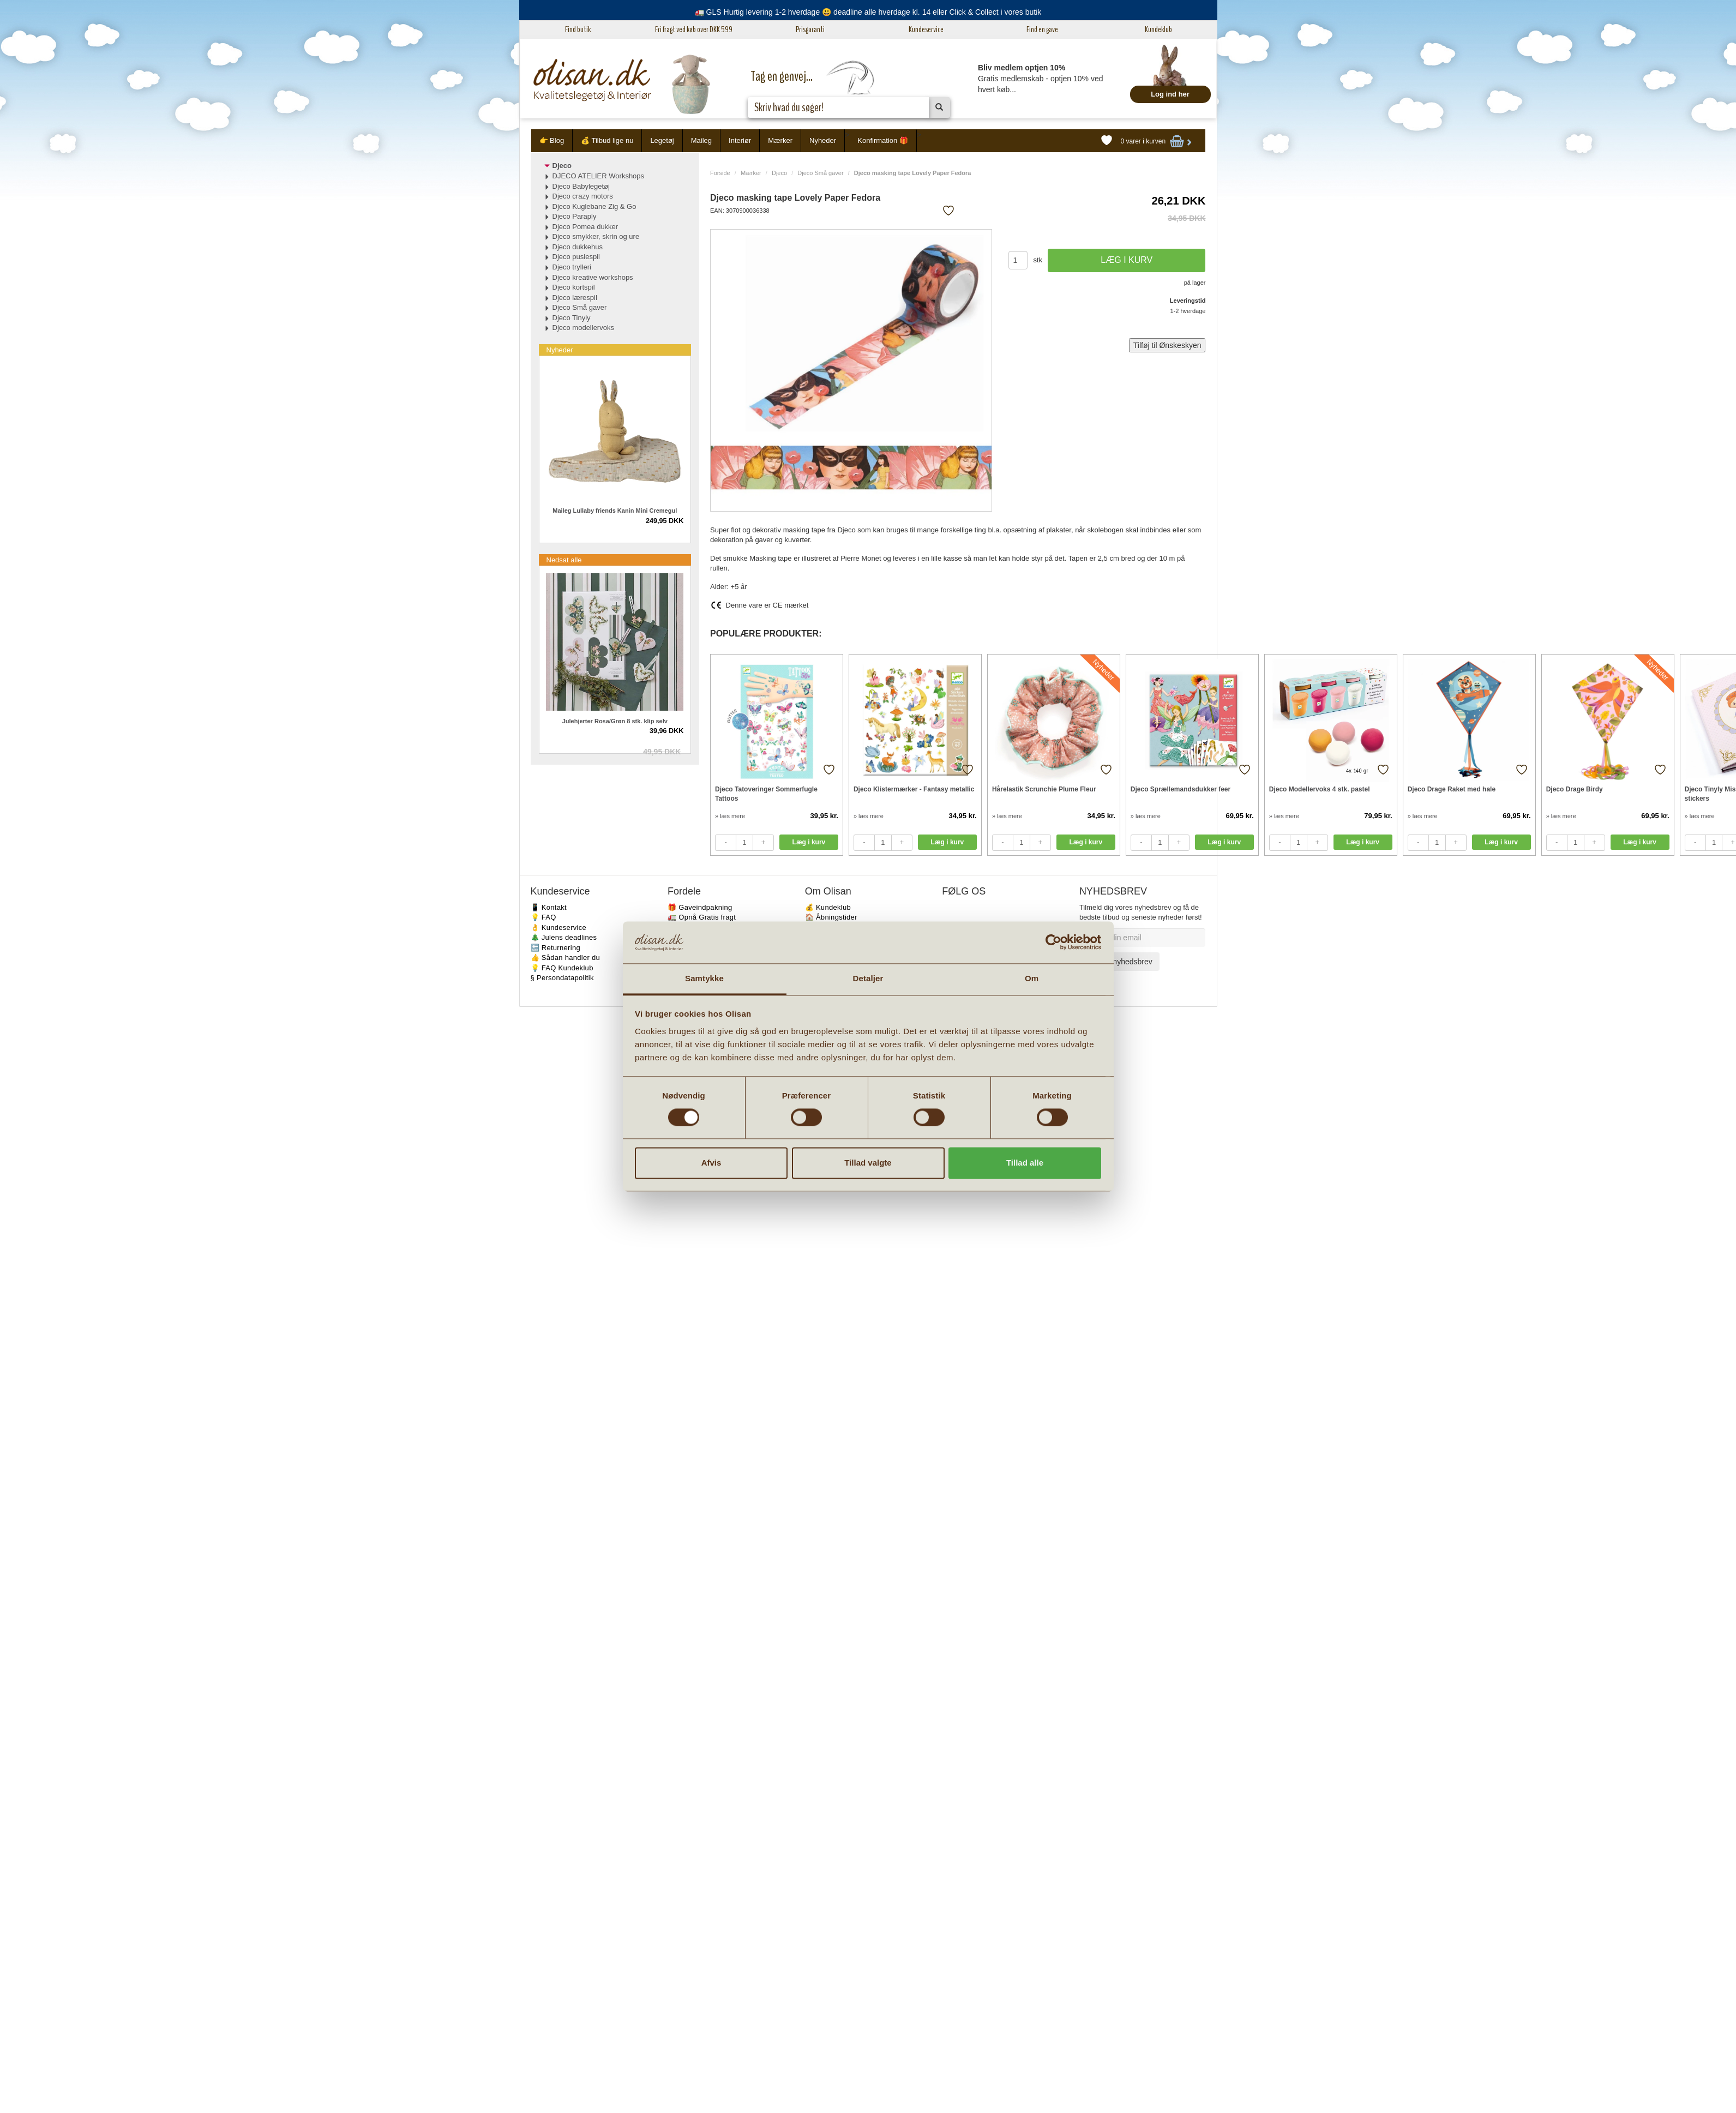 Image resolution: width=1736 pixels, height=2113 pixels. What do you see at coordinates (1170, 94) in the screenshot?
I see `Log ind her` at bounding box center [1170, 94].